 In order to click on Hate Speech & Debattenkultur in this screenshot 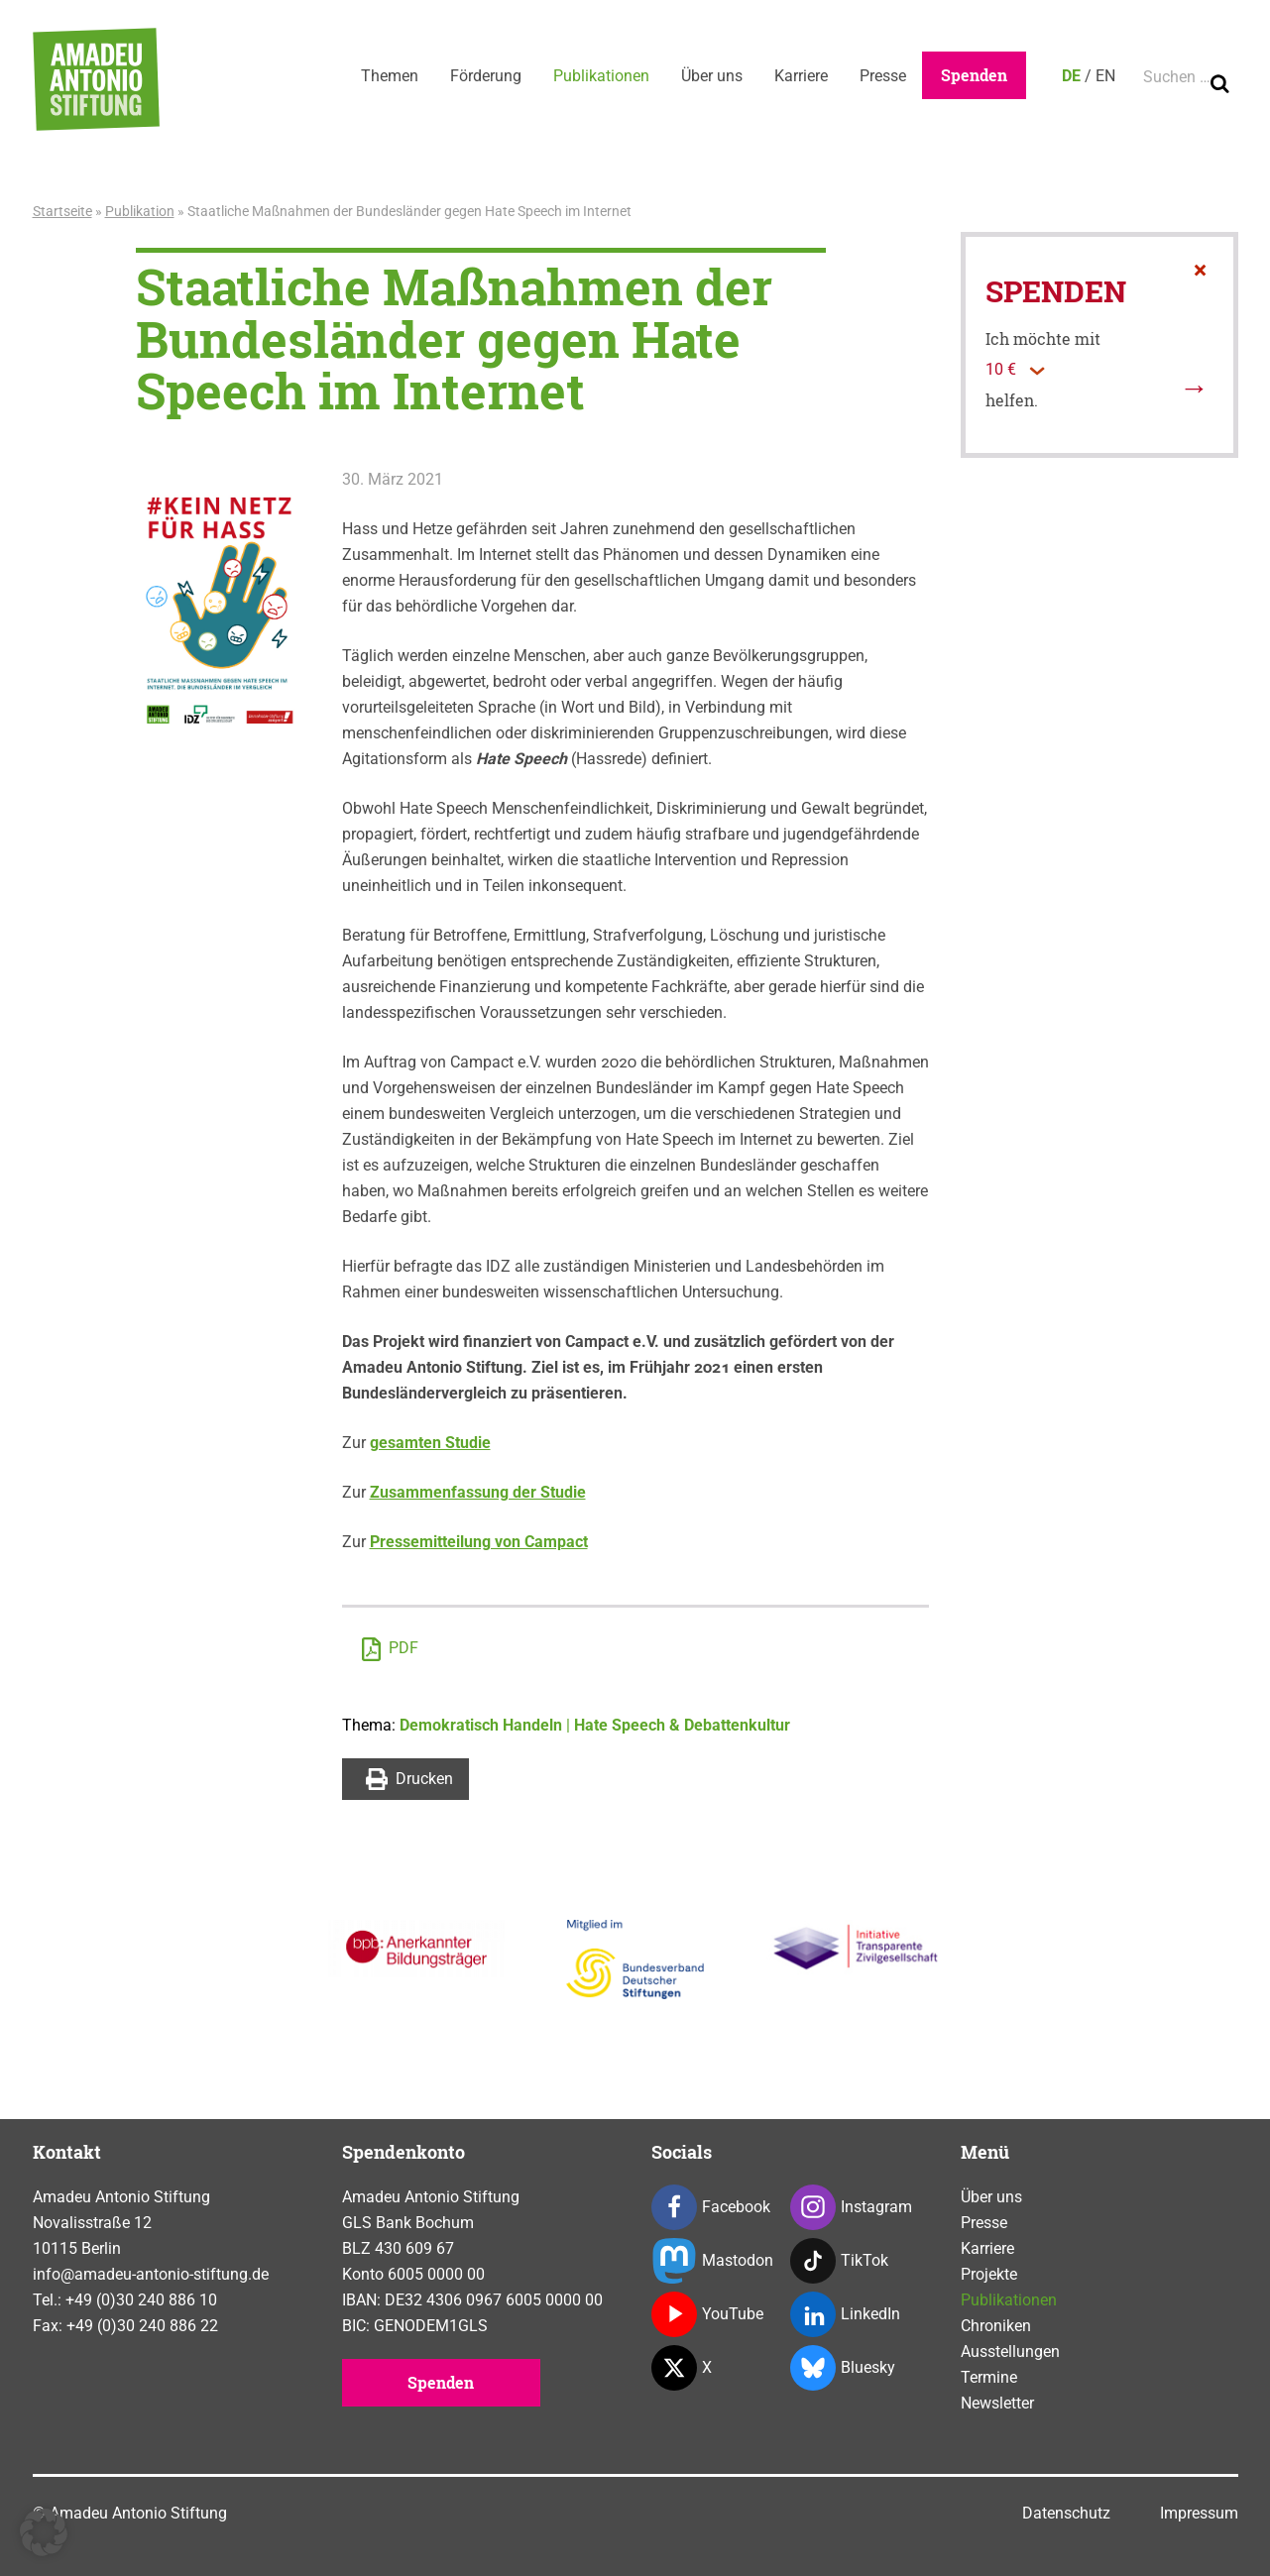, I will do `click(682, 1725)`.